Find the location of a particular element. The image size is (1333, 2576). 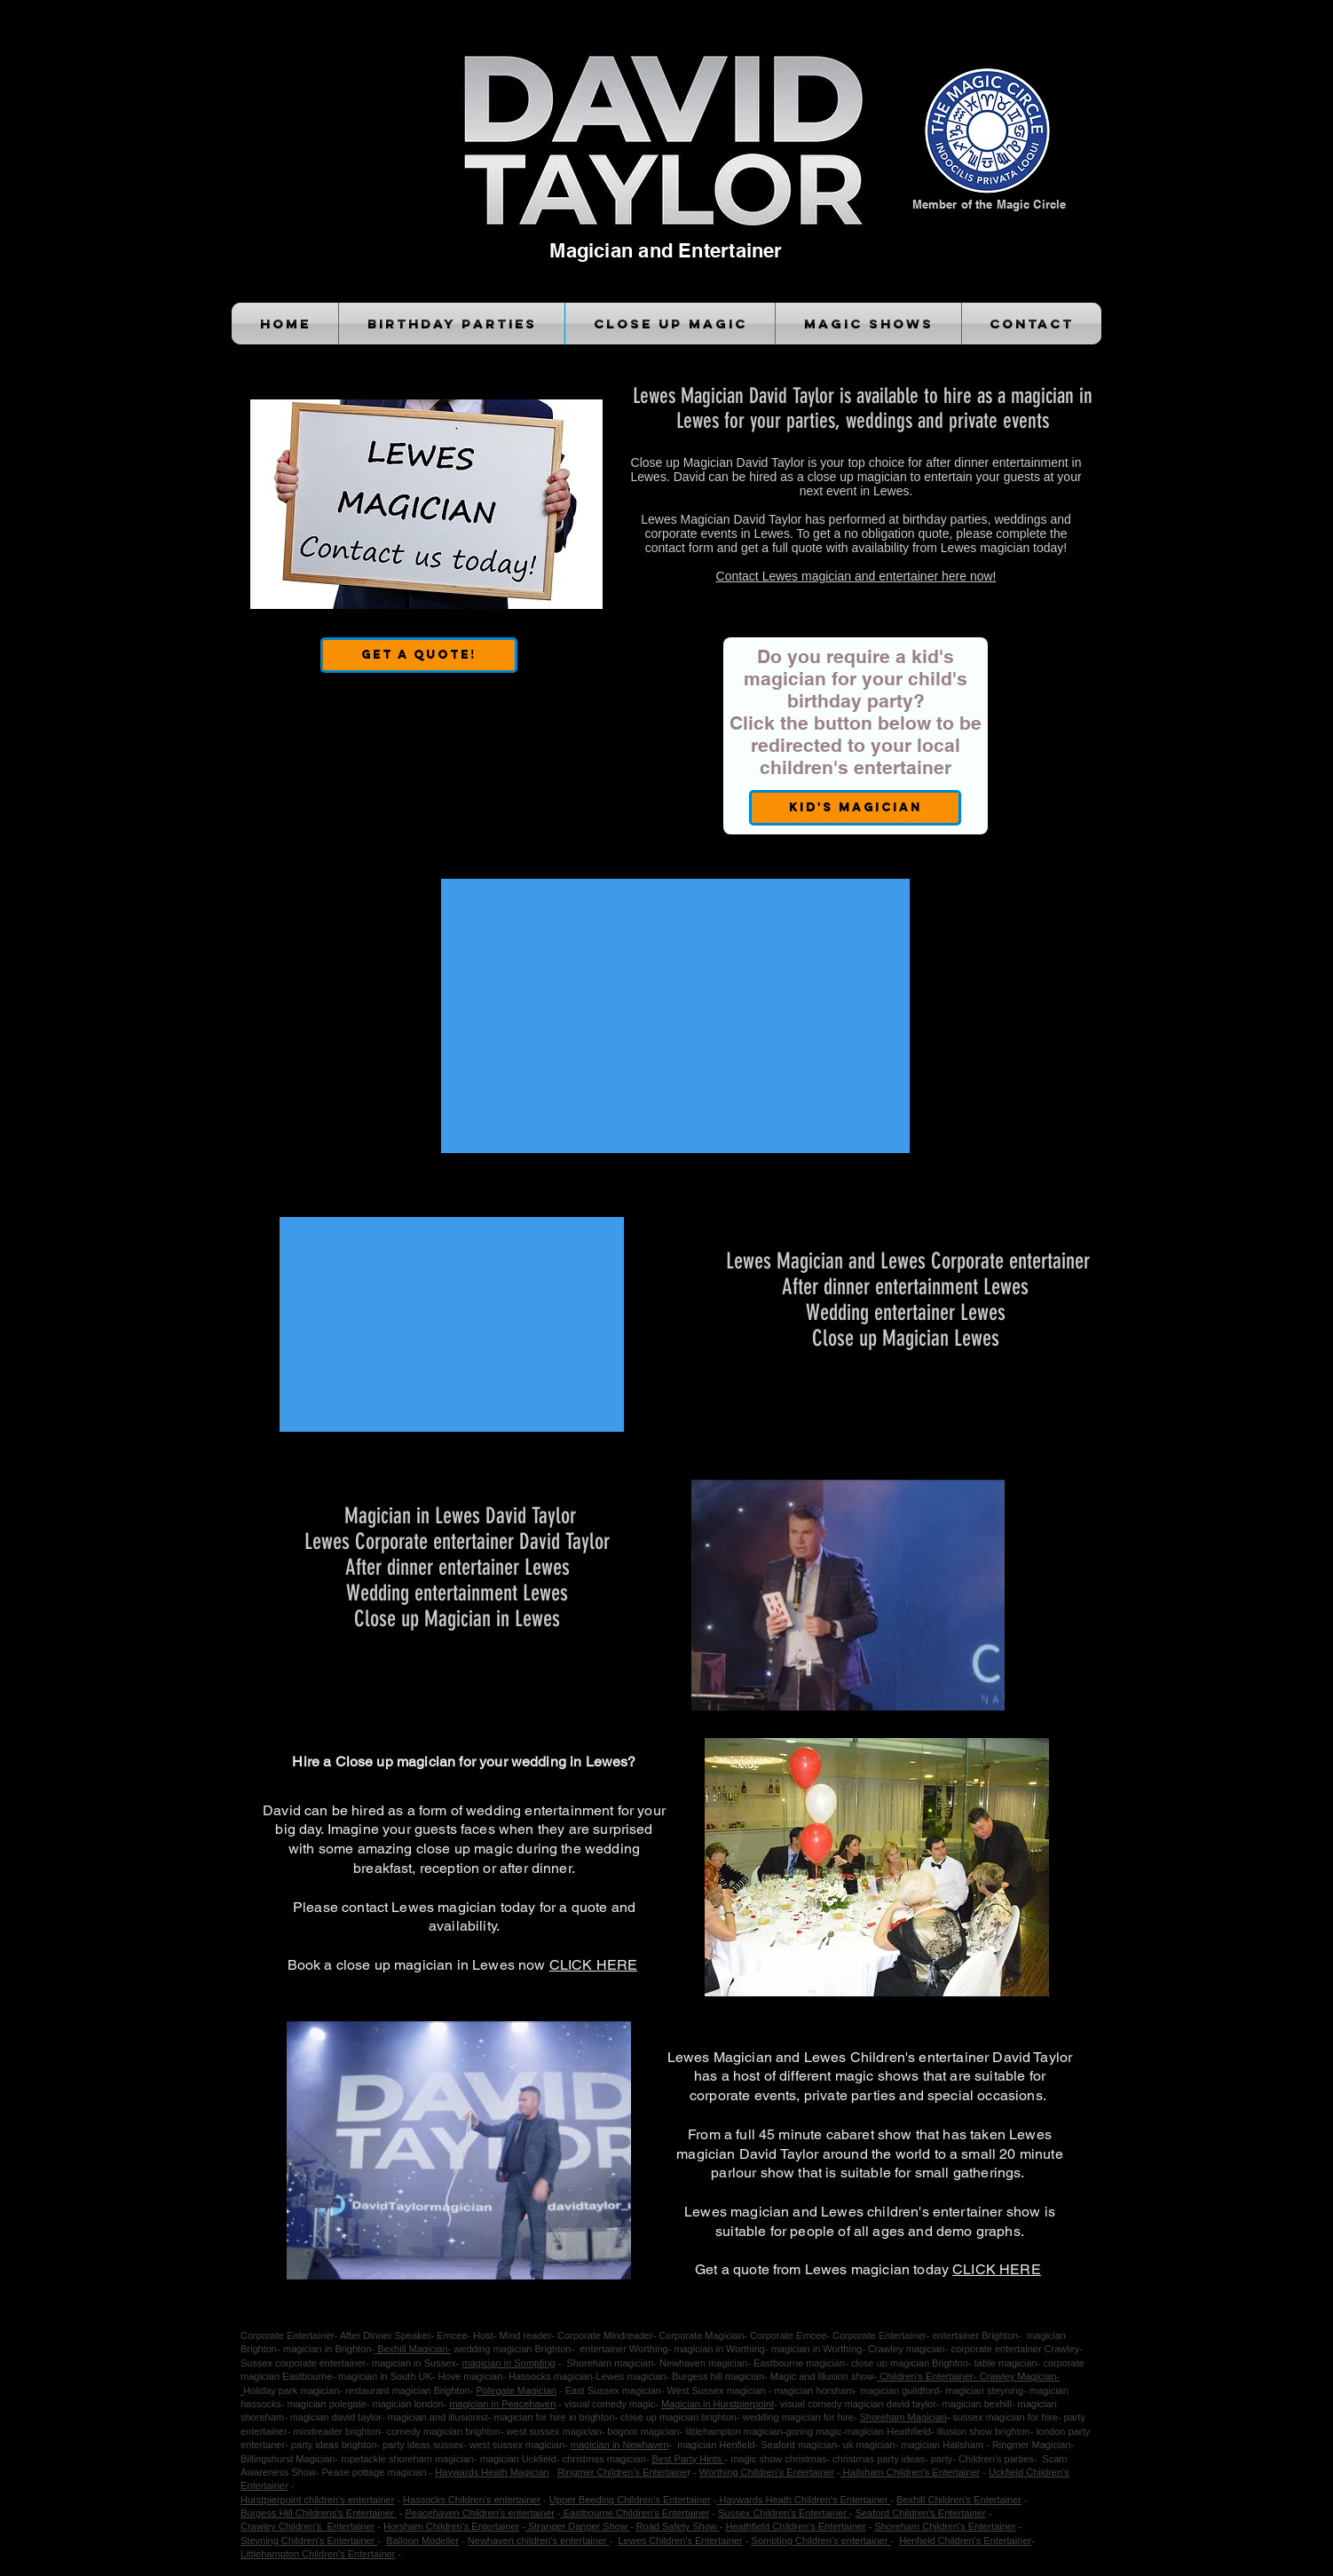

Road Safety Show is located at coordinates (678, 2526).